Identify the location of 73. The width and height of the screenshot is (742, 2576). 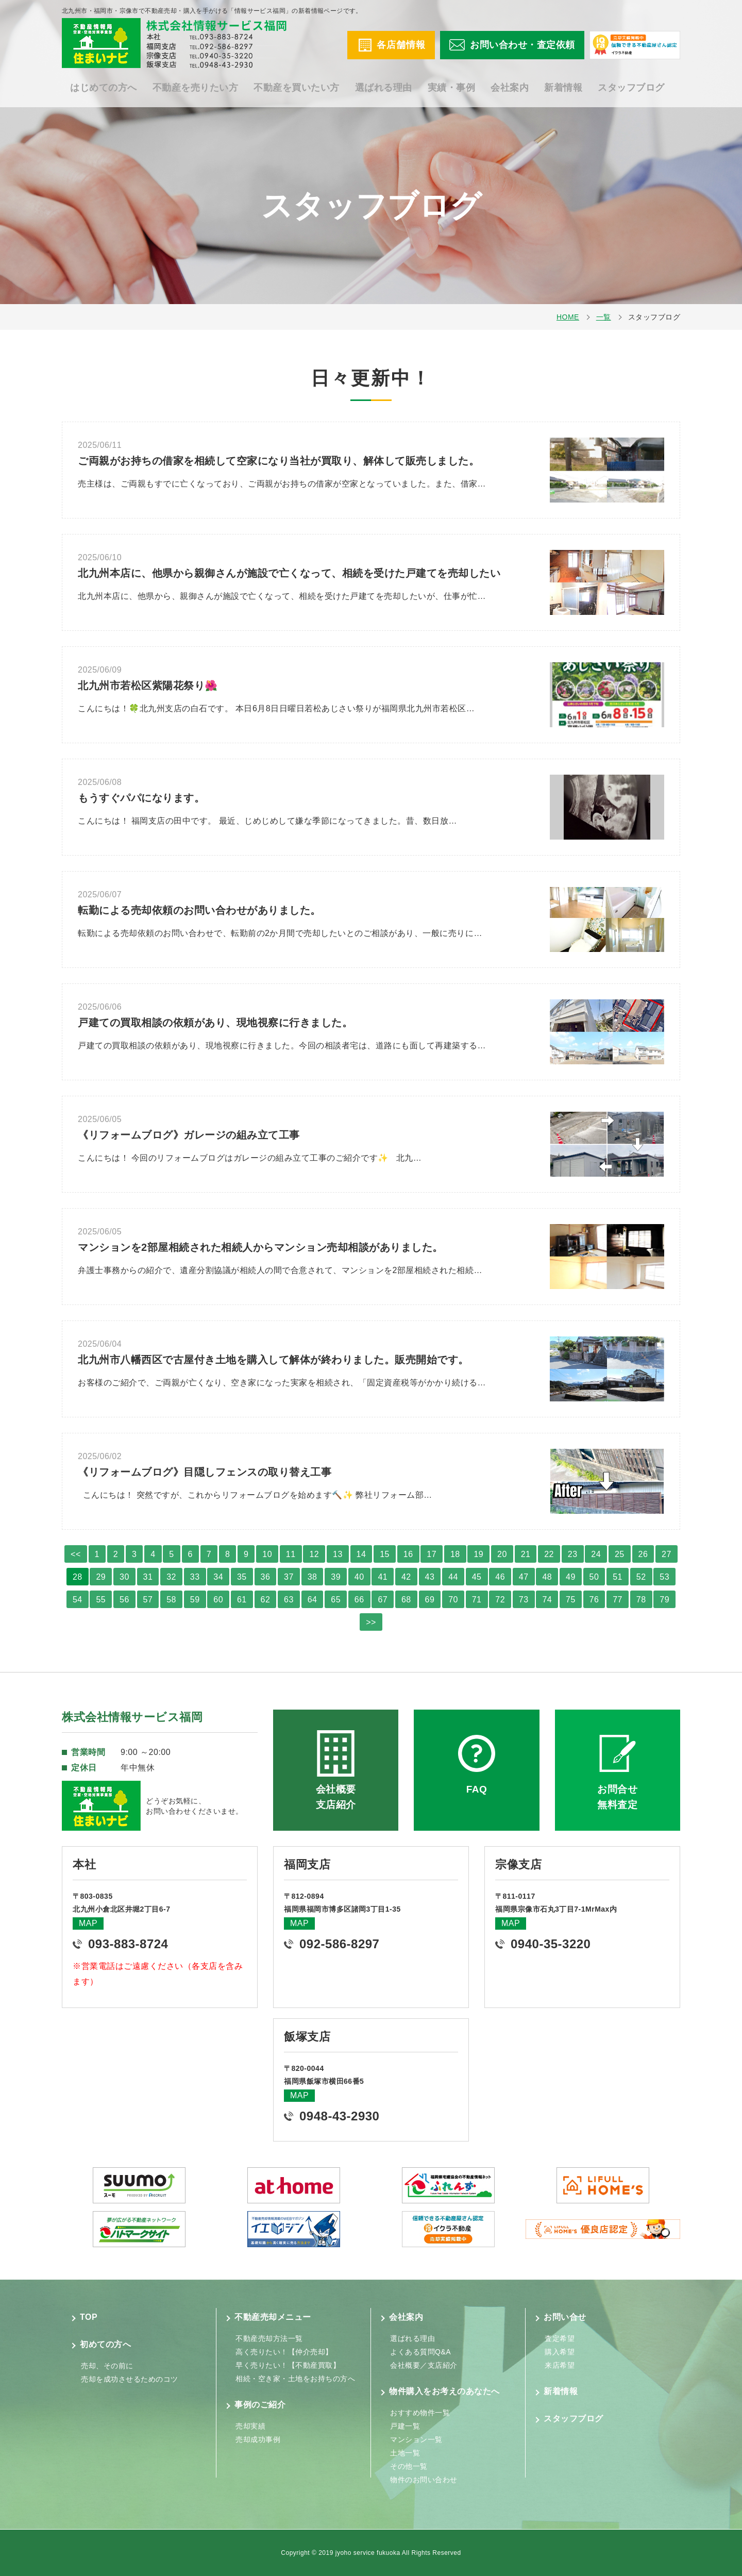
(524, 1599).